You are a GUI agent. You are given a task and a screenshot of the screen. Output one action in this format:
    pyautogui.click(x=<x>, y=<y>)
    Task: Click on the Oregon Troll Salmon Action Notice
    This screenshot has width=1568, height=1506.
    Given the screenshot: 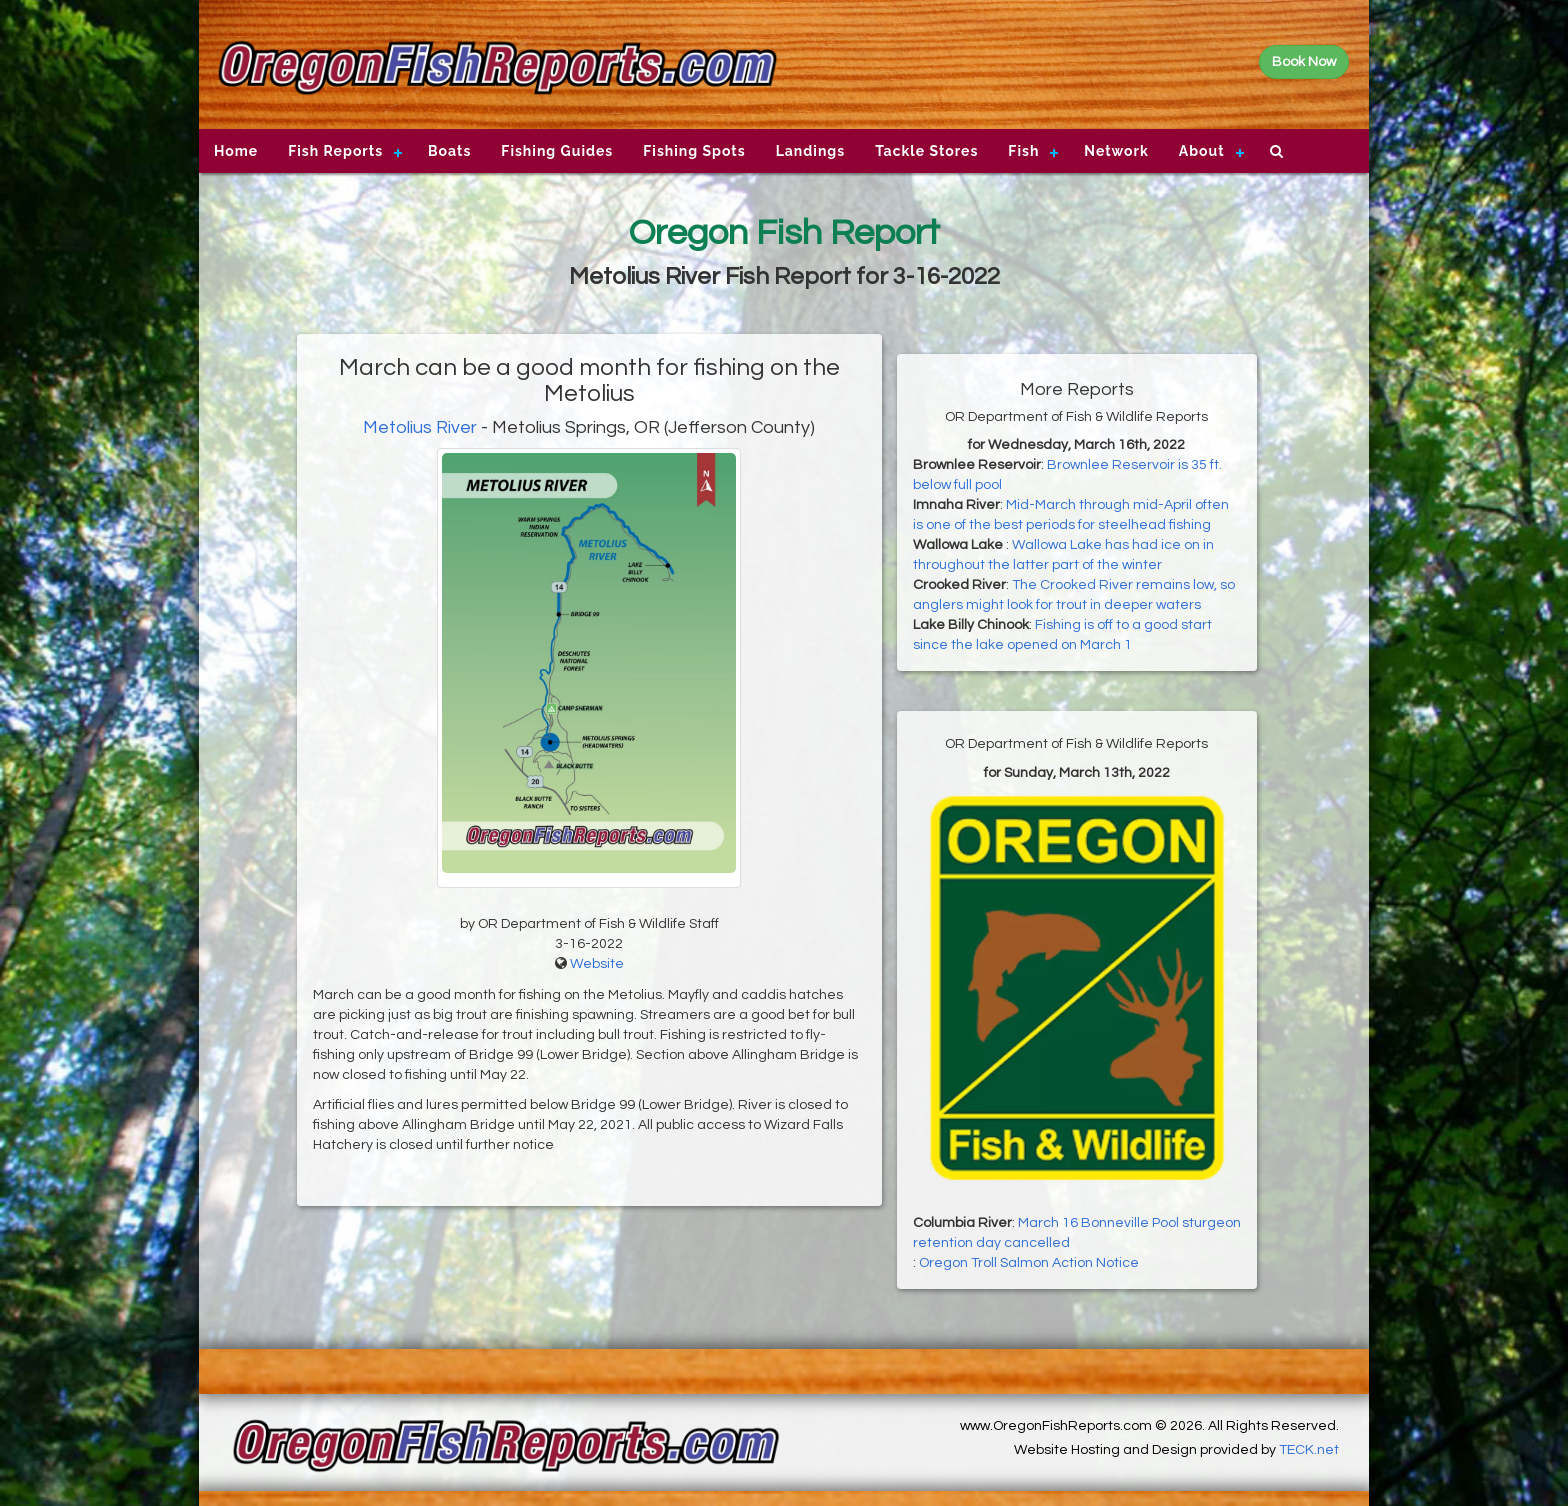 What is the action you would take?
    pyautogui.click(x=1029, y=1263)
    